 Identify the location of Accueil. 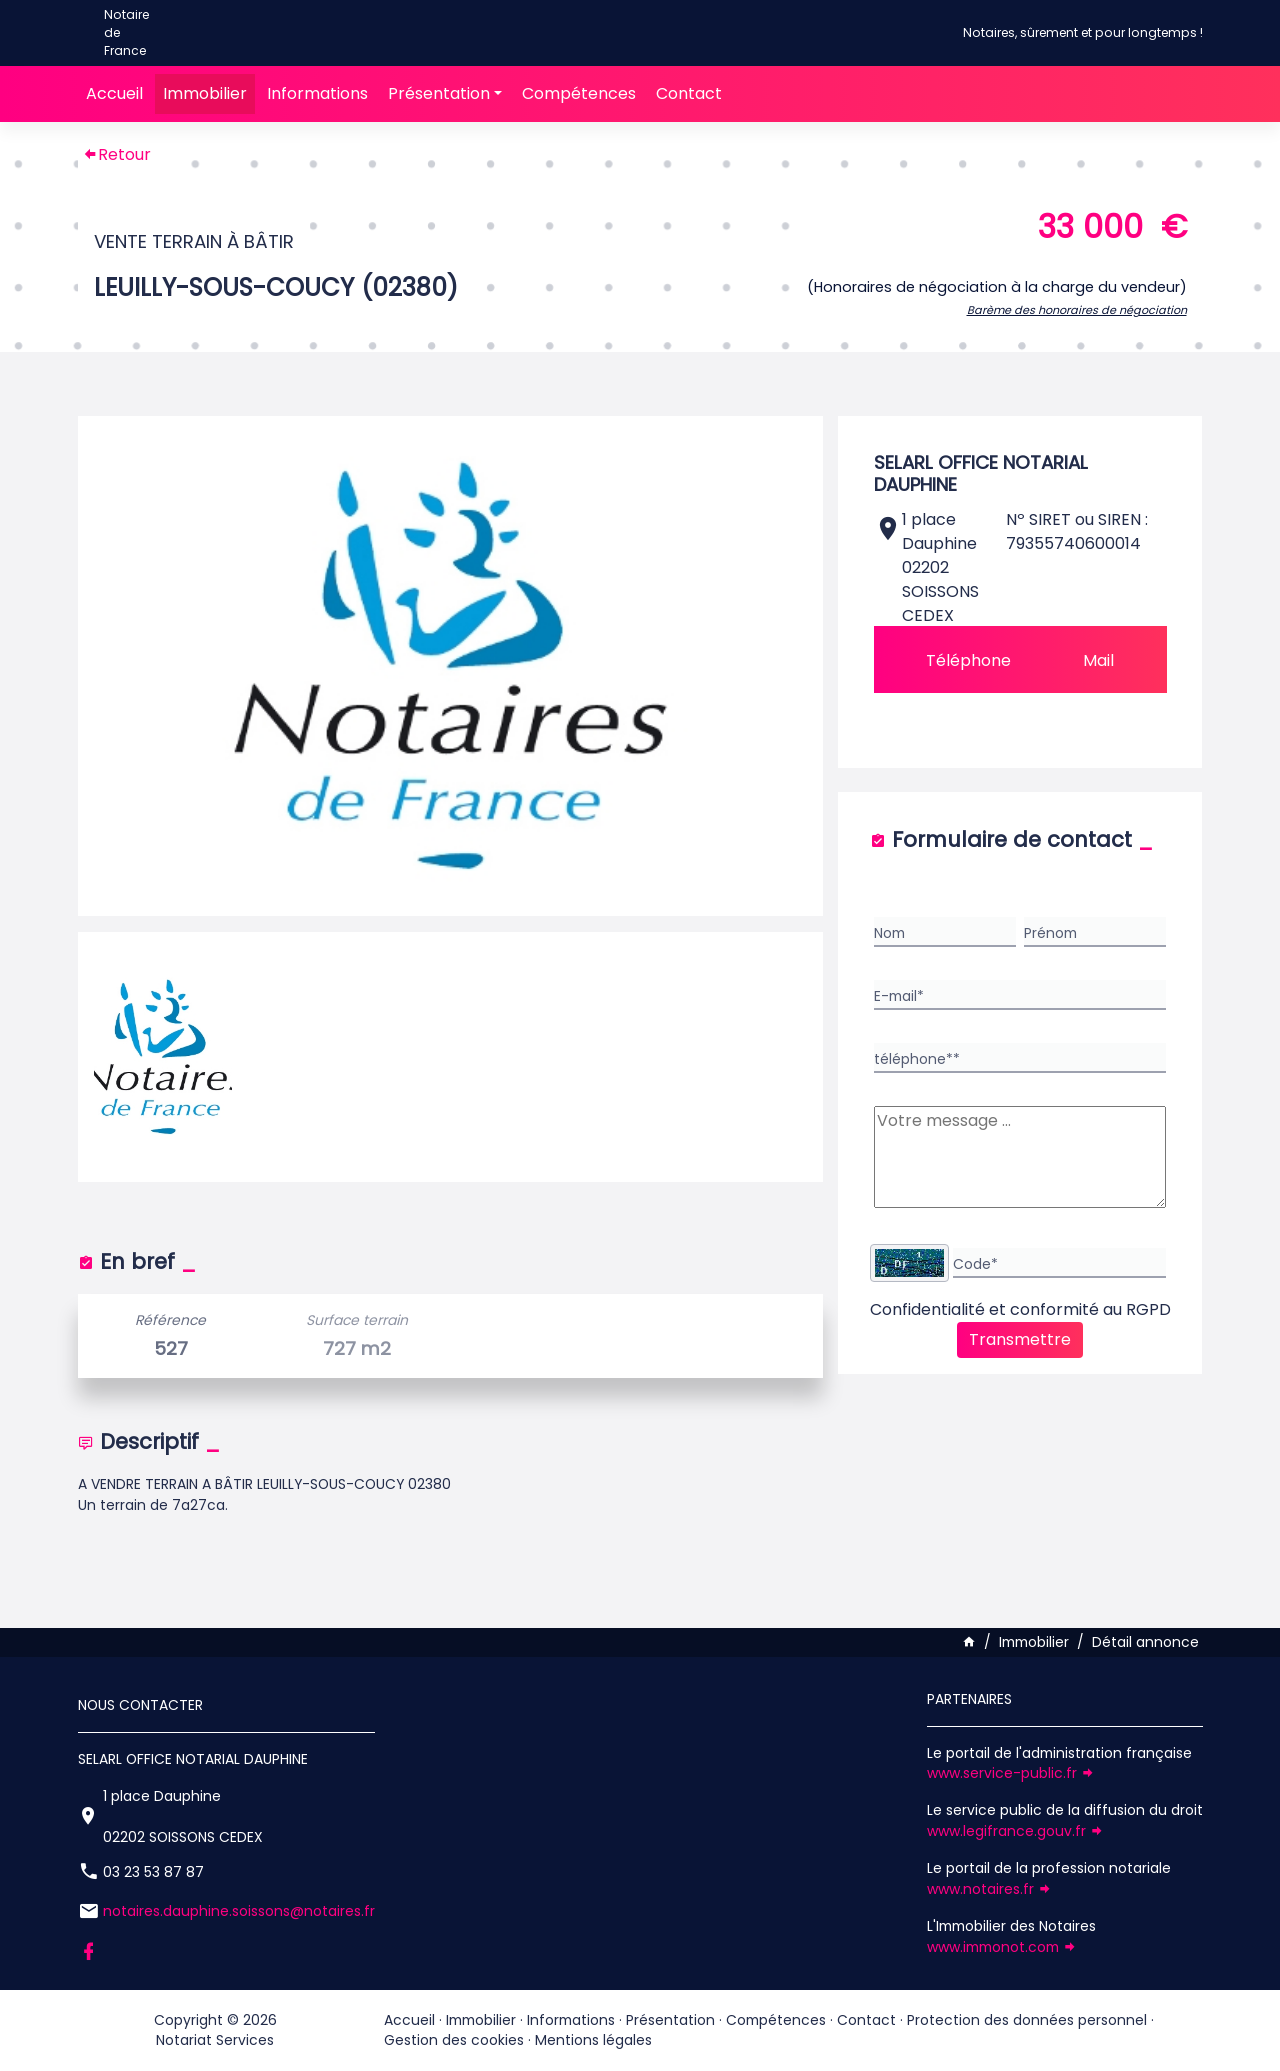
(114, 93).